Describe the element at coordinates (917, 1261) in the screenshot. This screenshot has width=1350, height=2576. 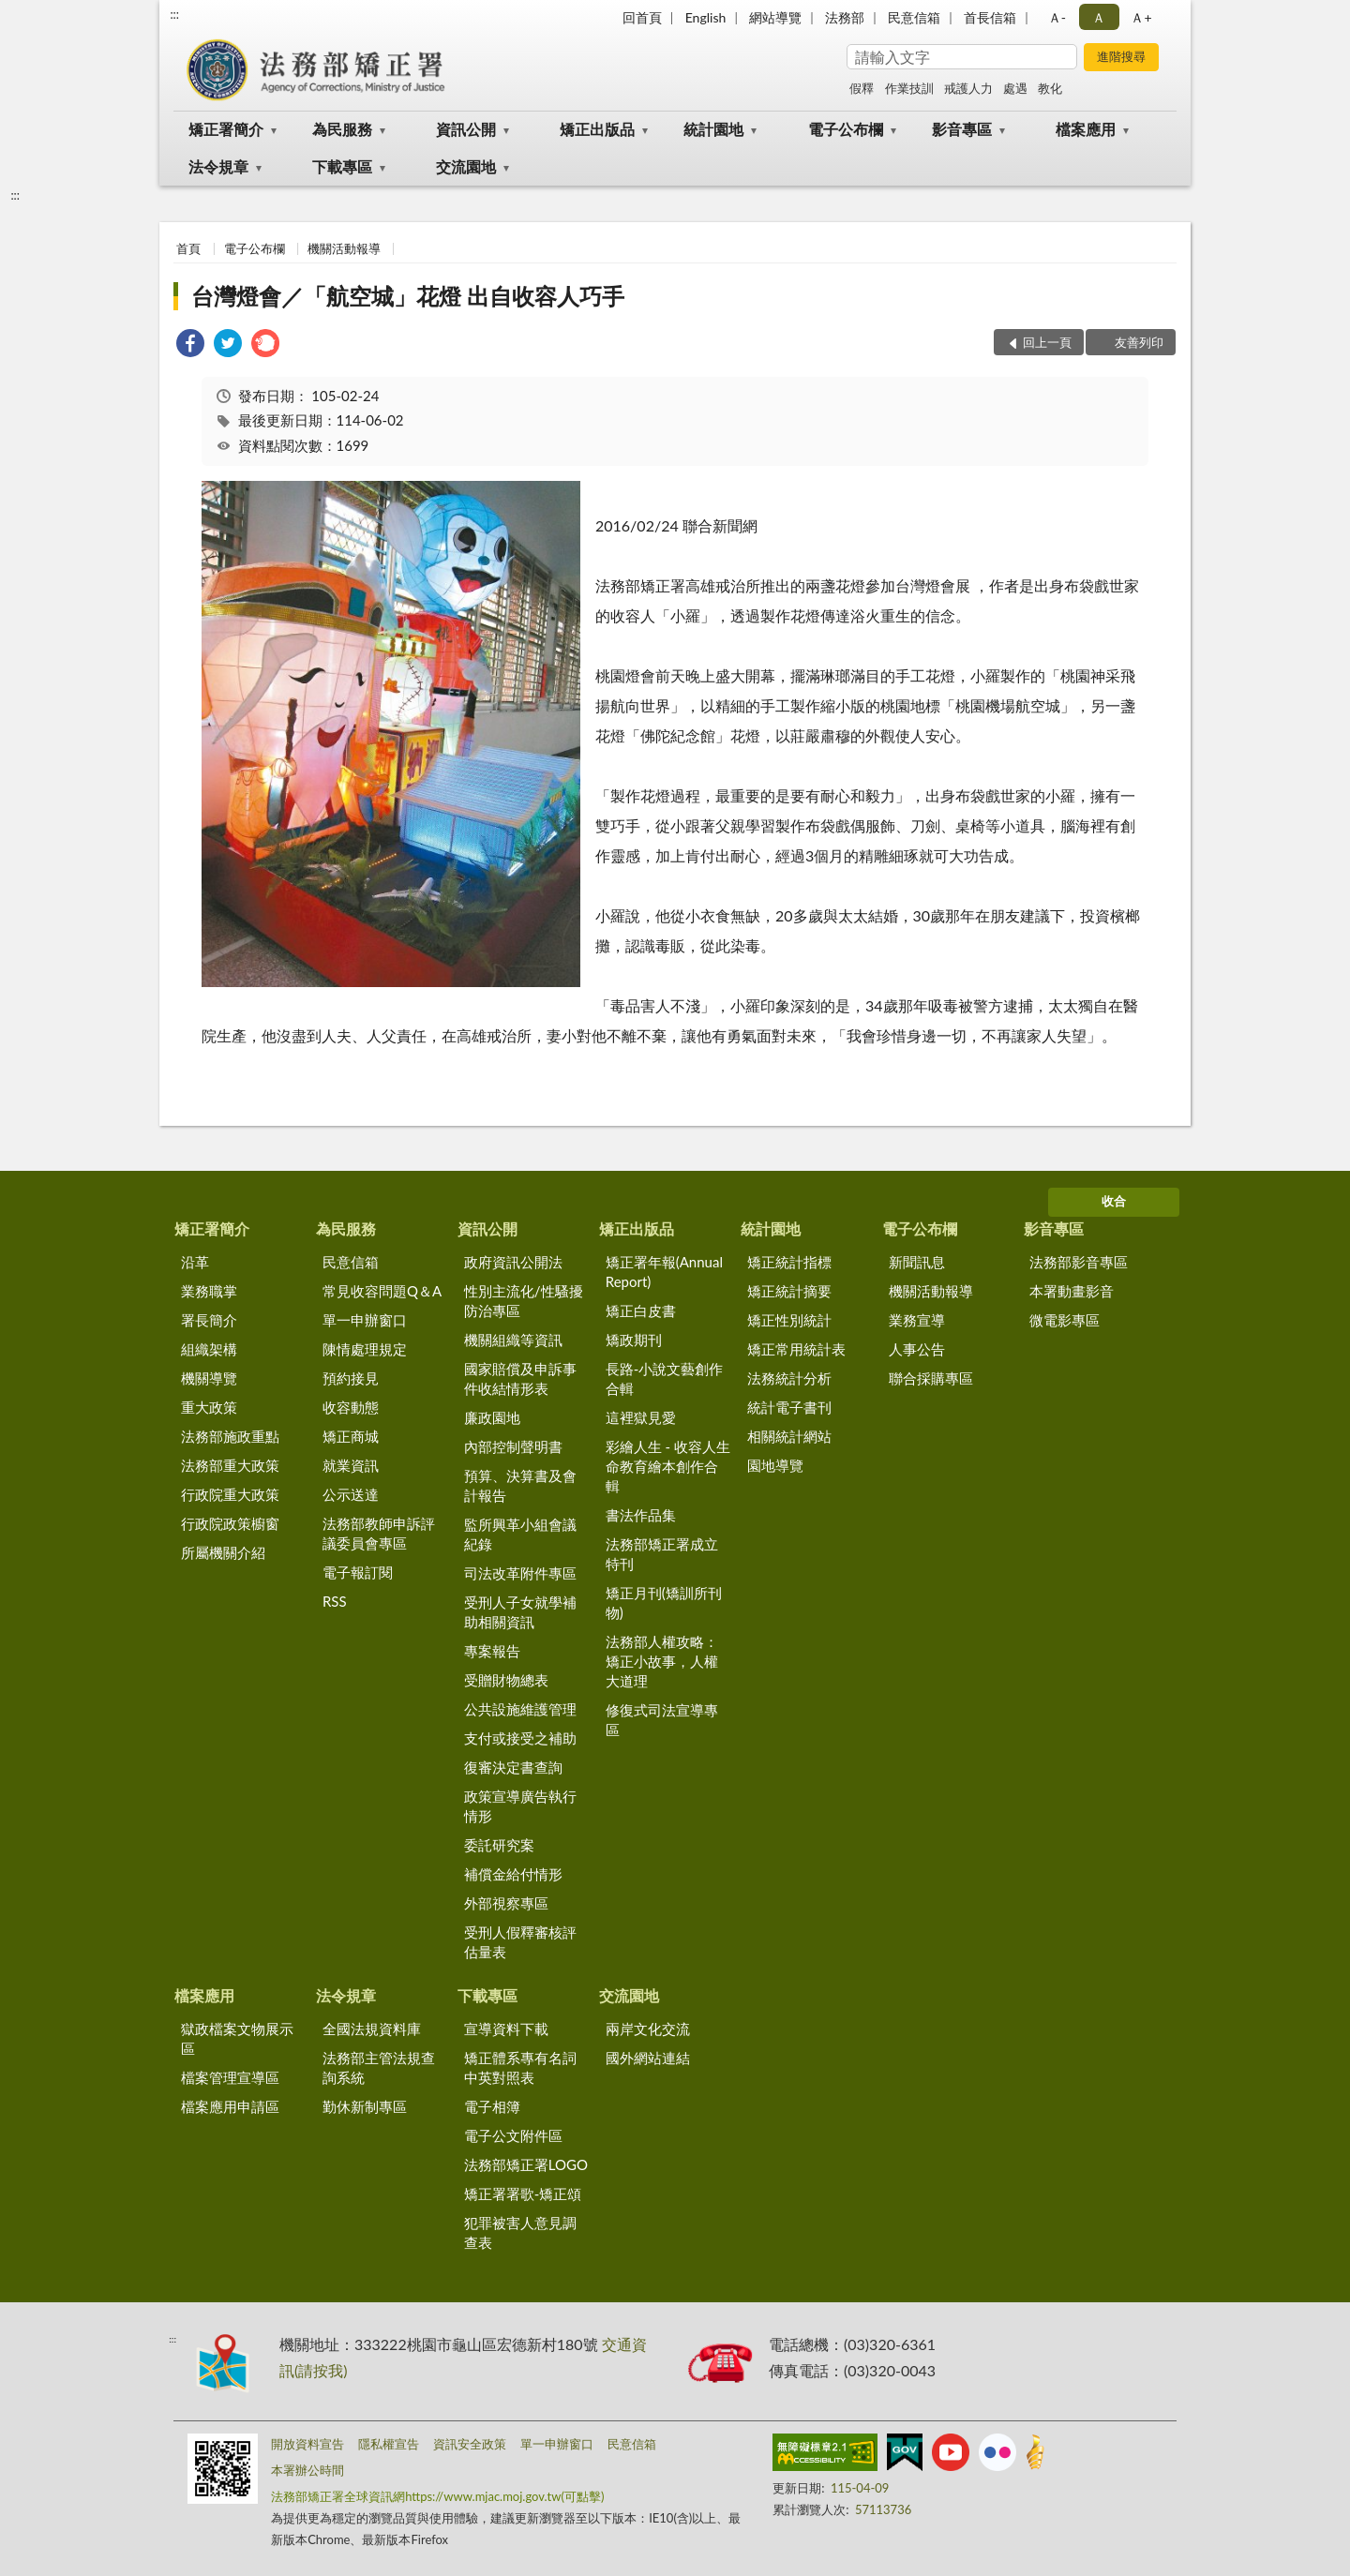
I see `新聞訊息` at that location.